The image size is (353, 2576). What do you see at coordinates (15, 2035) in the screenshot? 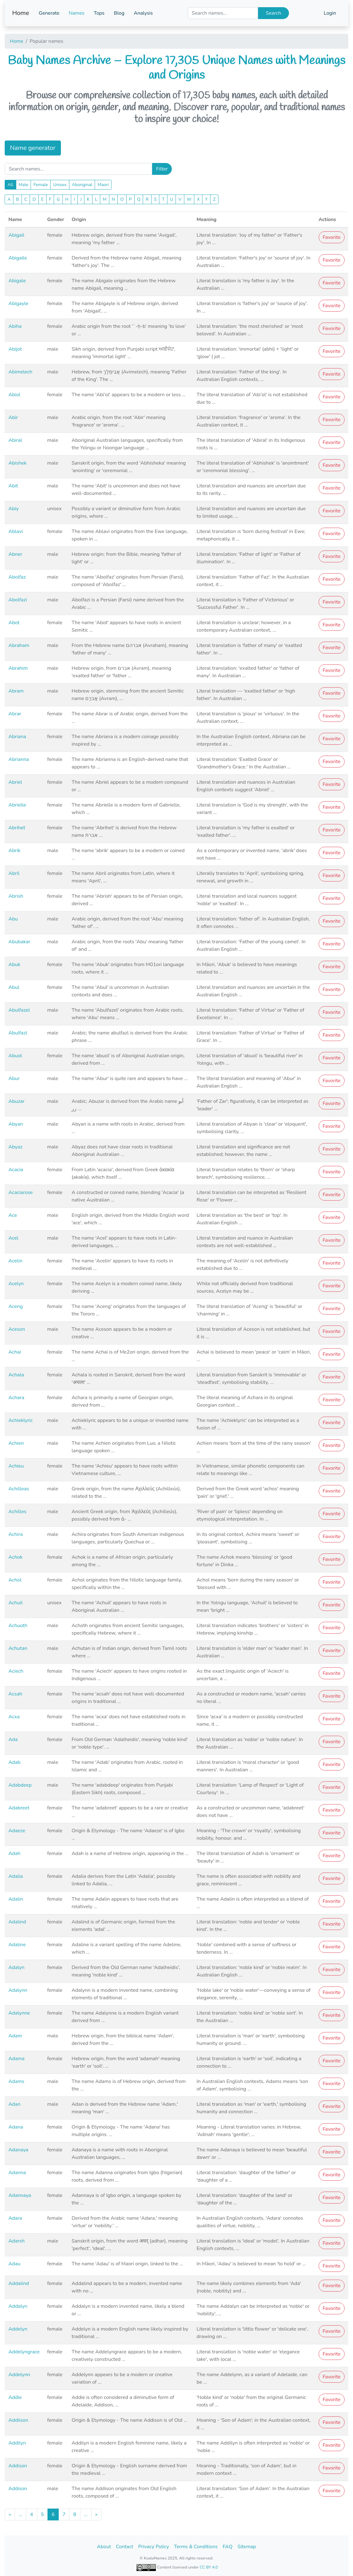
I see `Adam` at bounding box center [15, 2035].